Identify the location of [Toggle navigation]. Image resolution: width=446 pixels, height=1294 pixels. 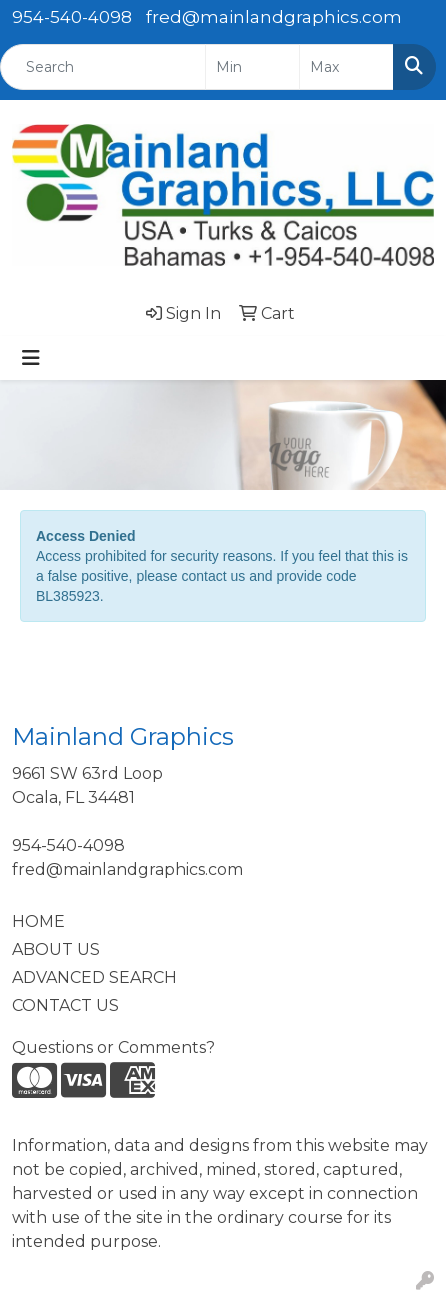
(31, 358).